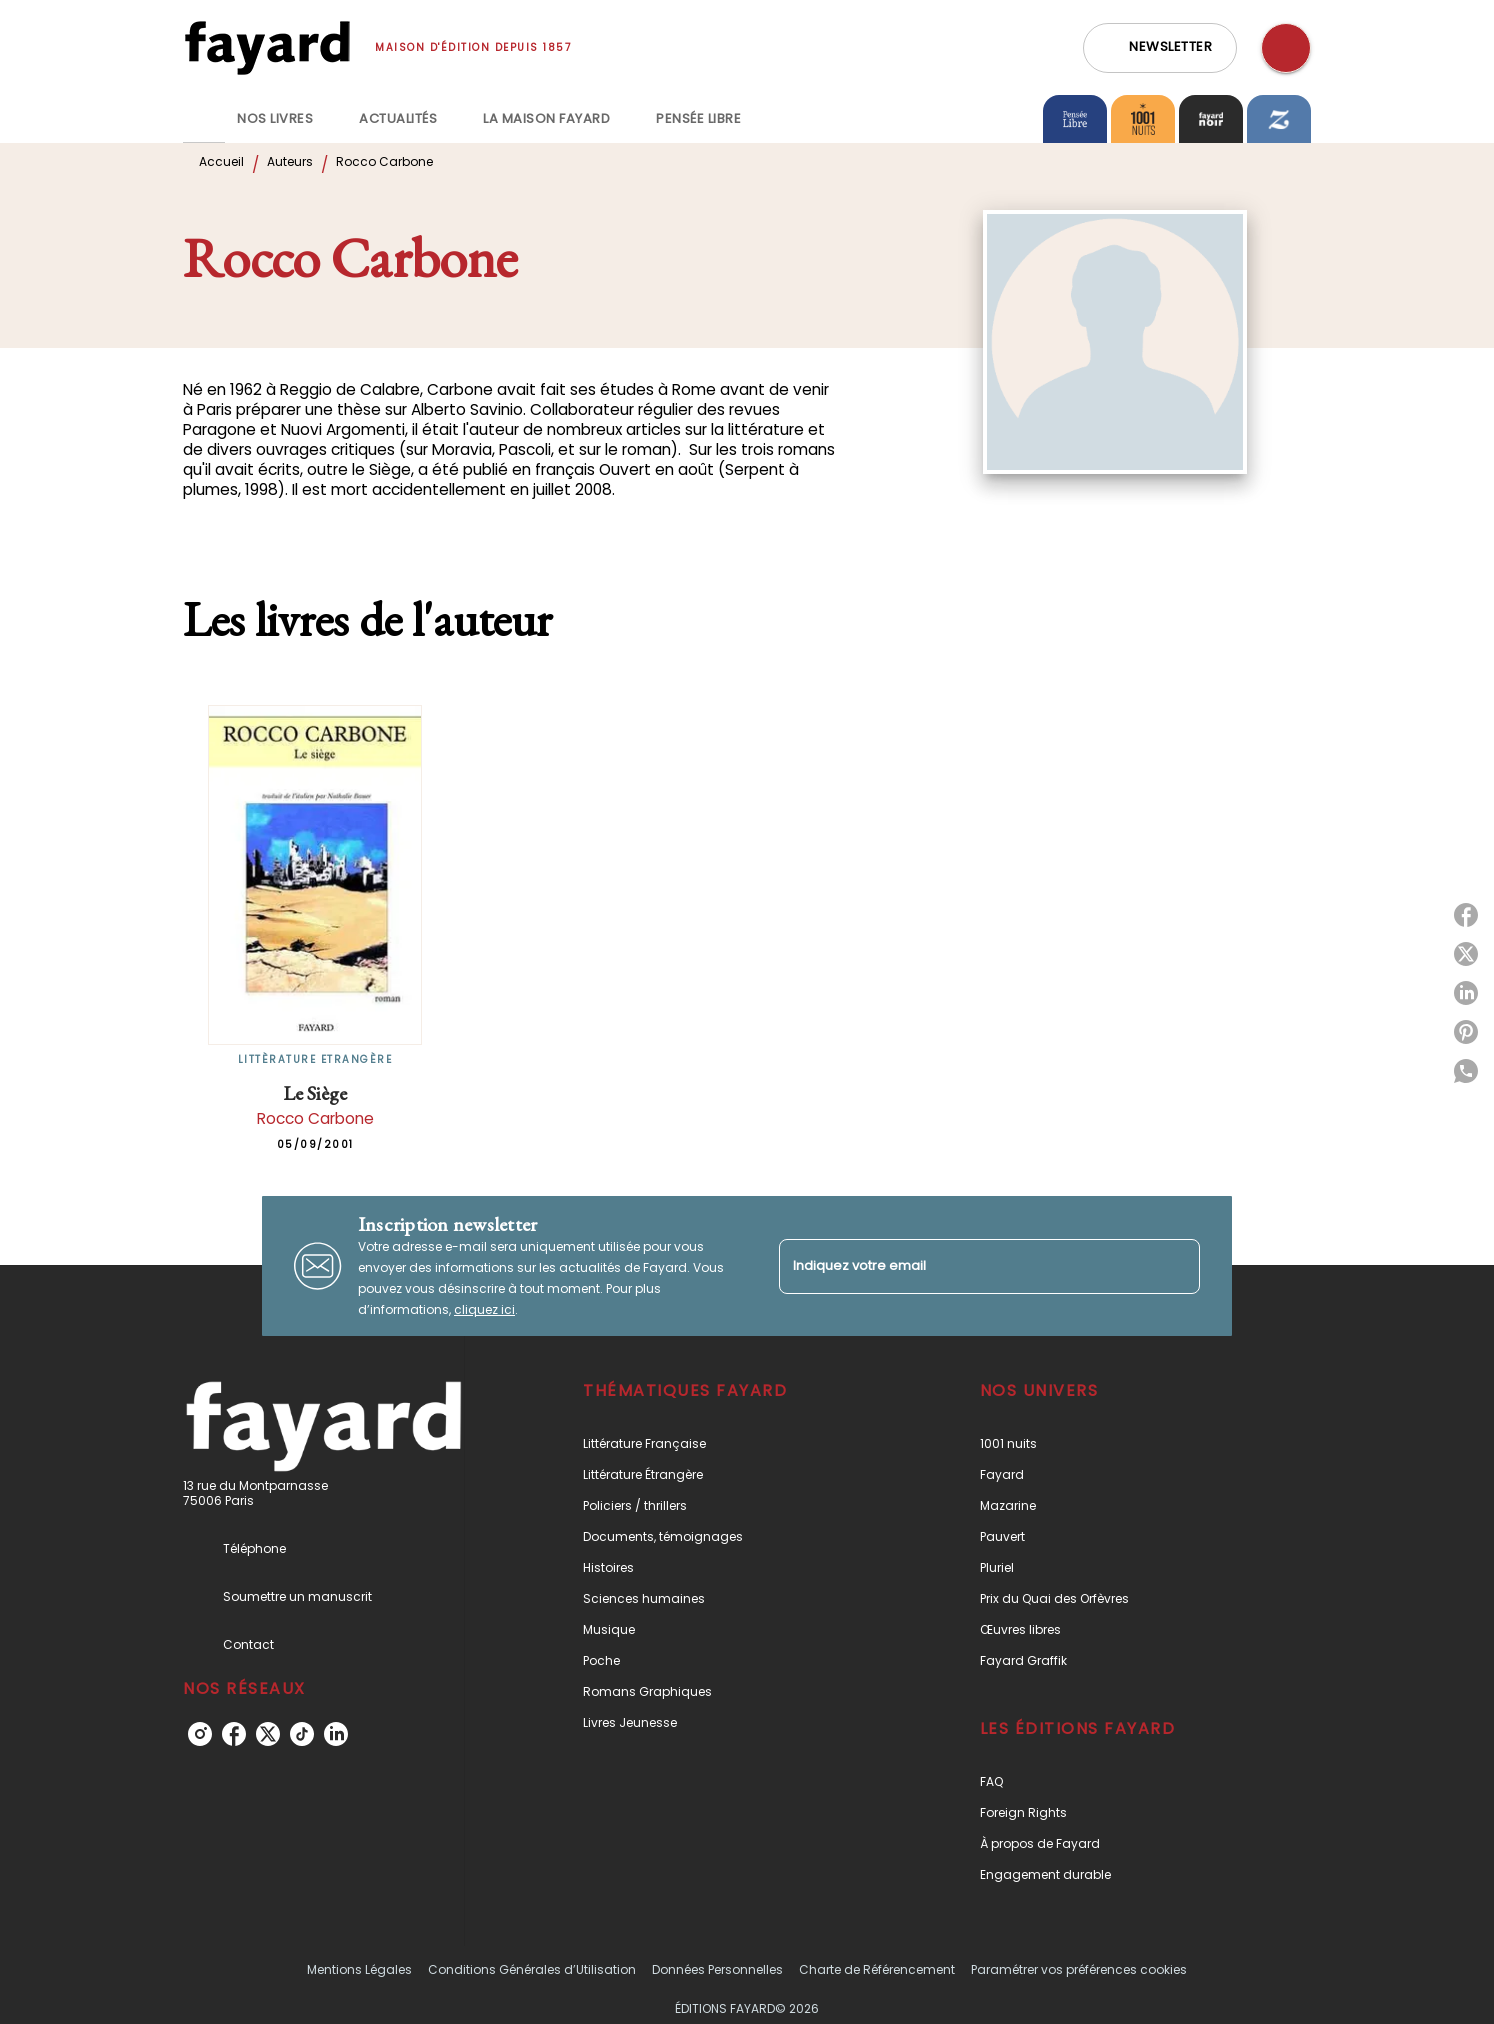 The image size is (1494, 2024). I want to click on cliquez ici, so click(484, 1309).